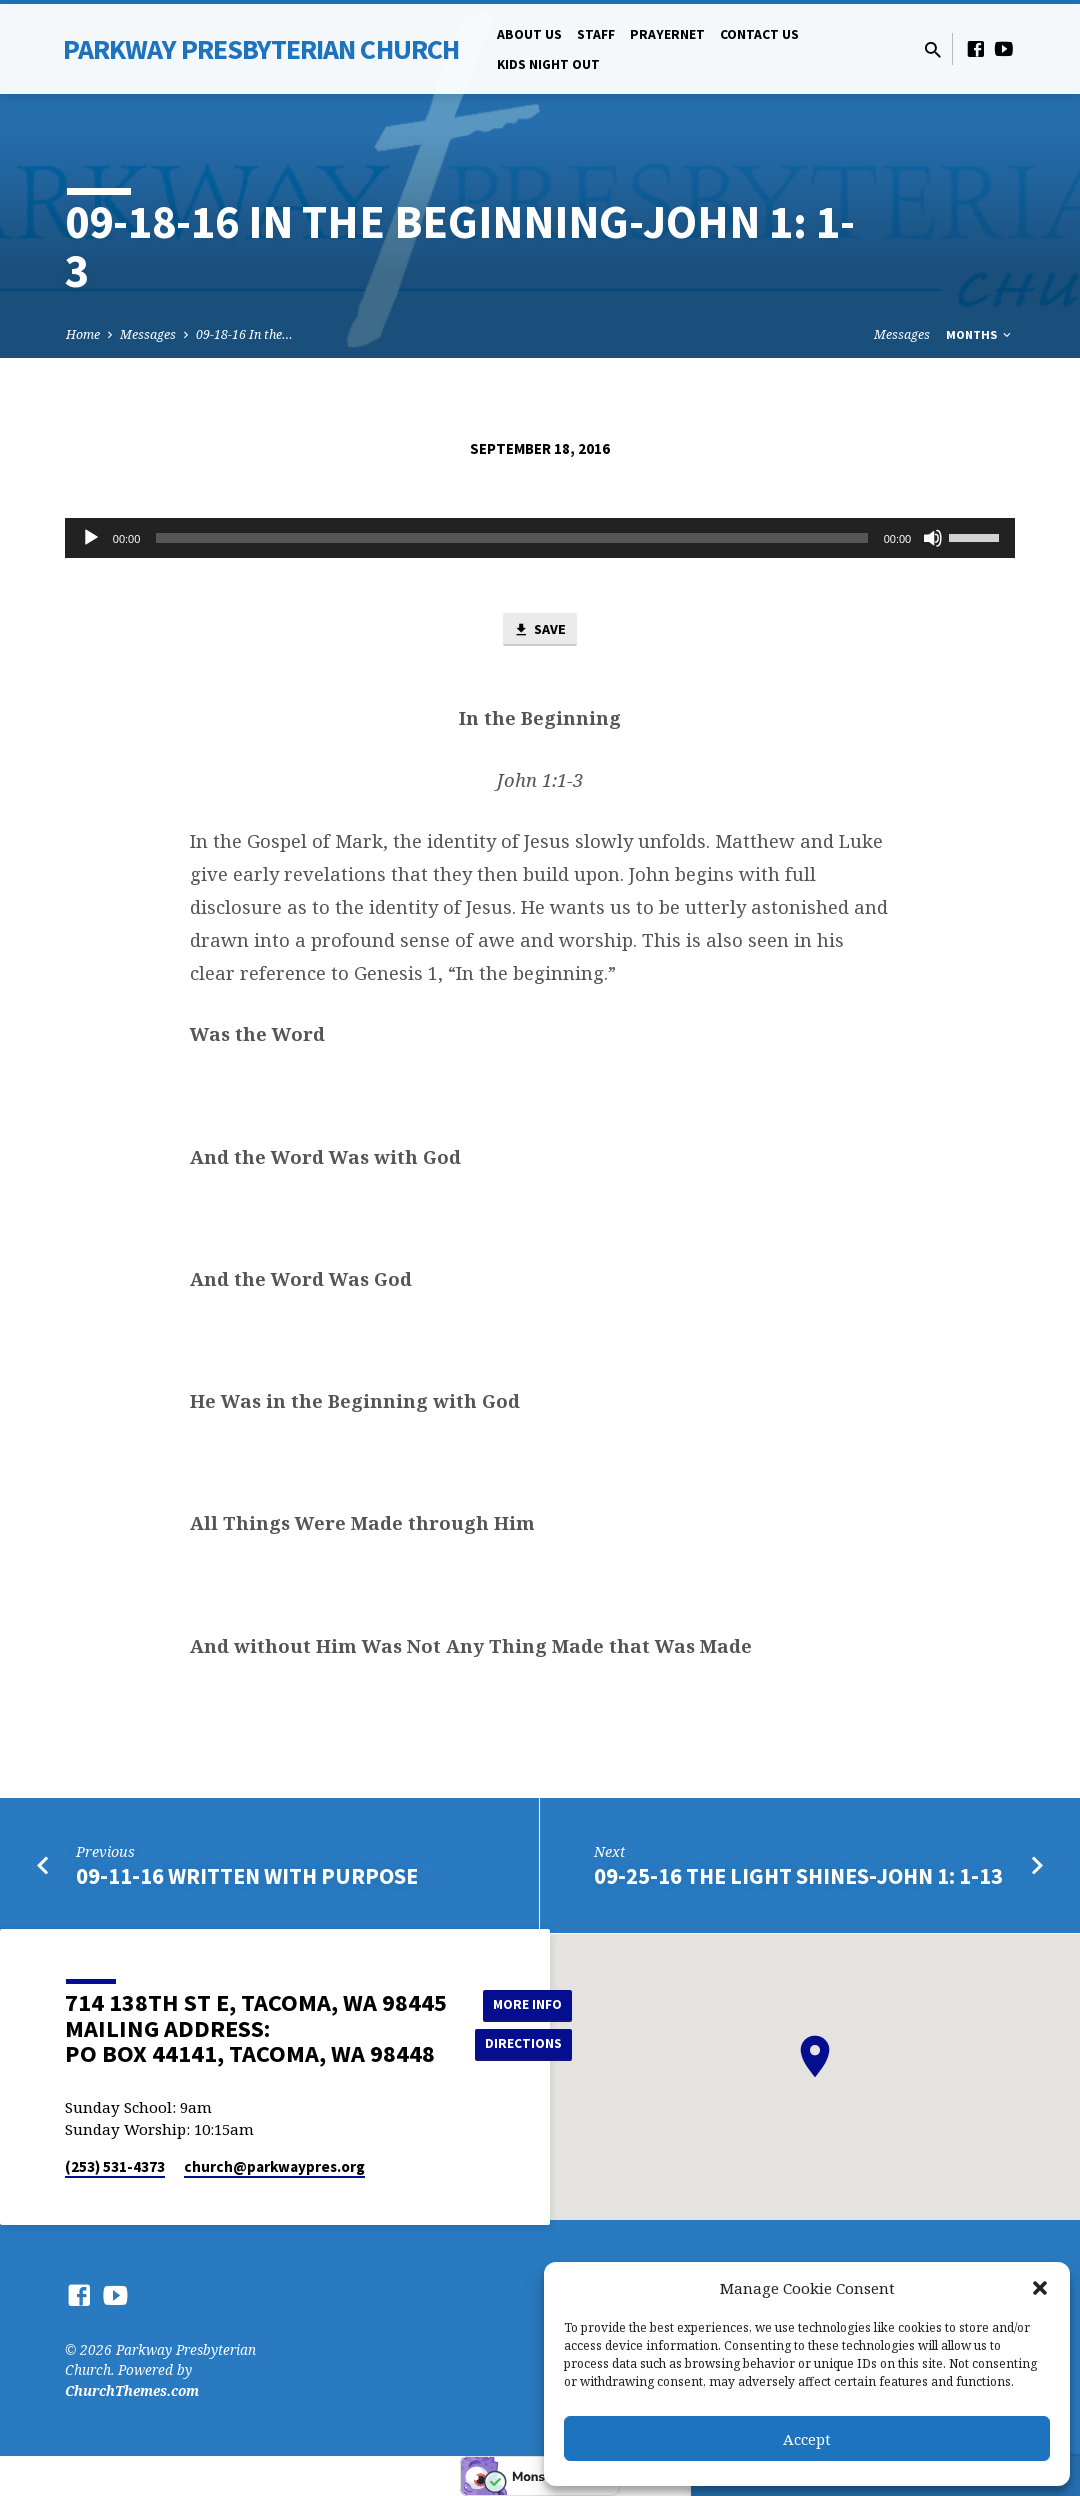 This screenshot has height=2496, width=1080. Describe the element at coordinates (529, 34) in the screenshot. I see `About Us` at that location.